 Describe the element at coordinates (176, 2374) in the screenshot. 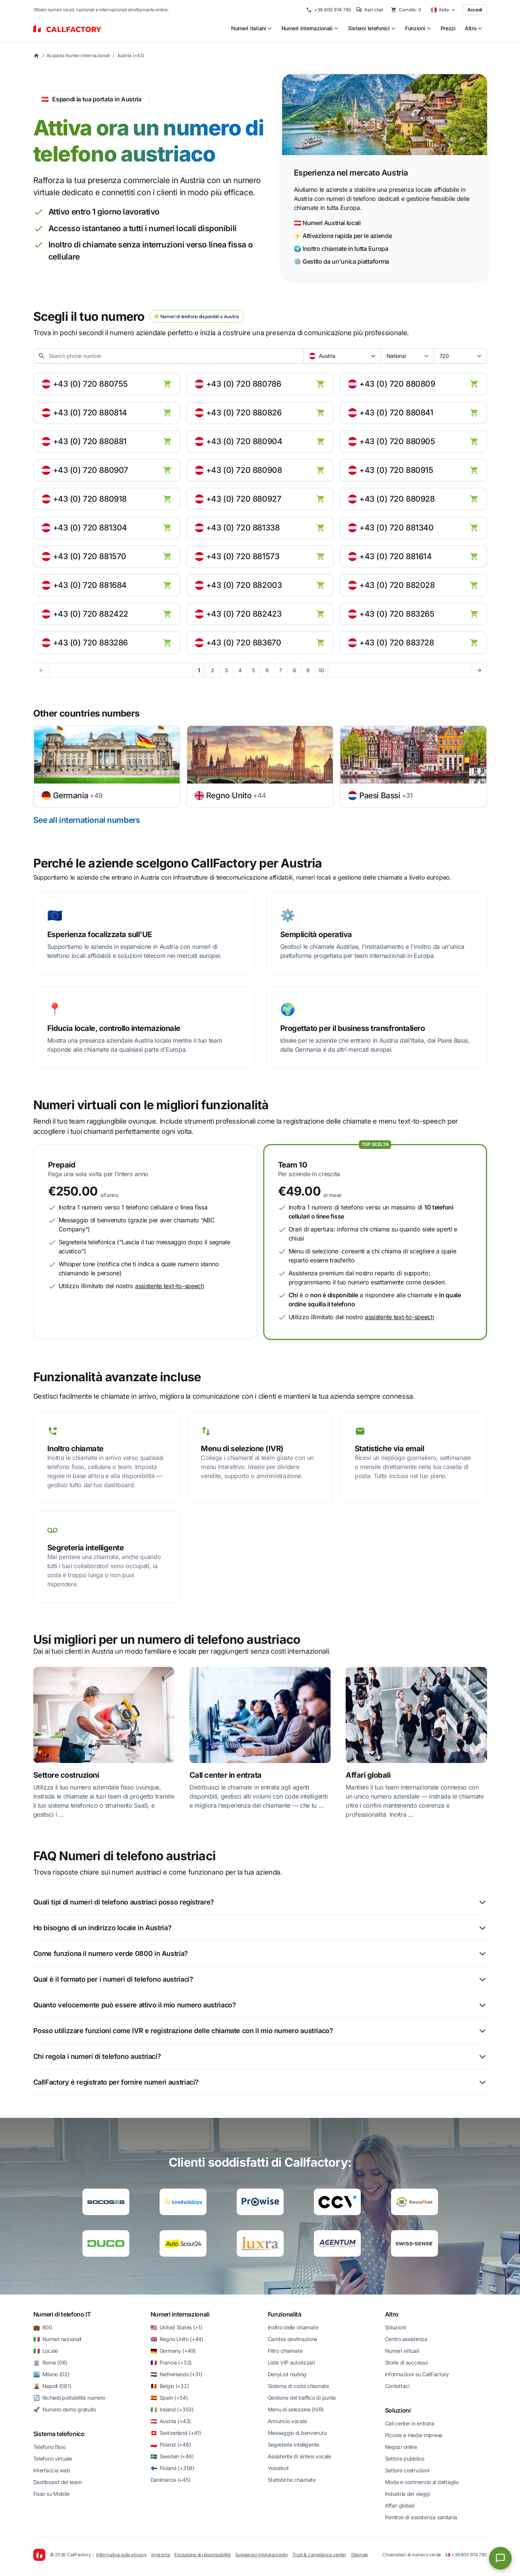

I see `🇳🇱 Netherlands (+31)` at that location.